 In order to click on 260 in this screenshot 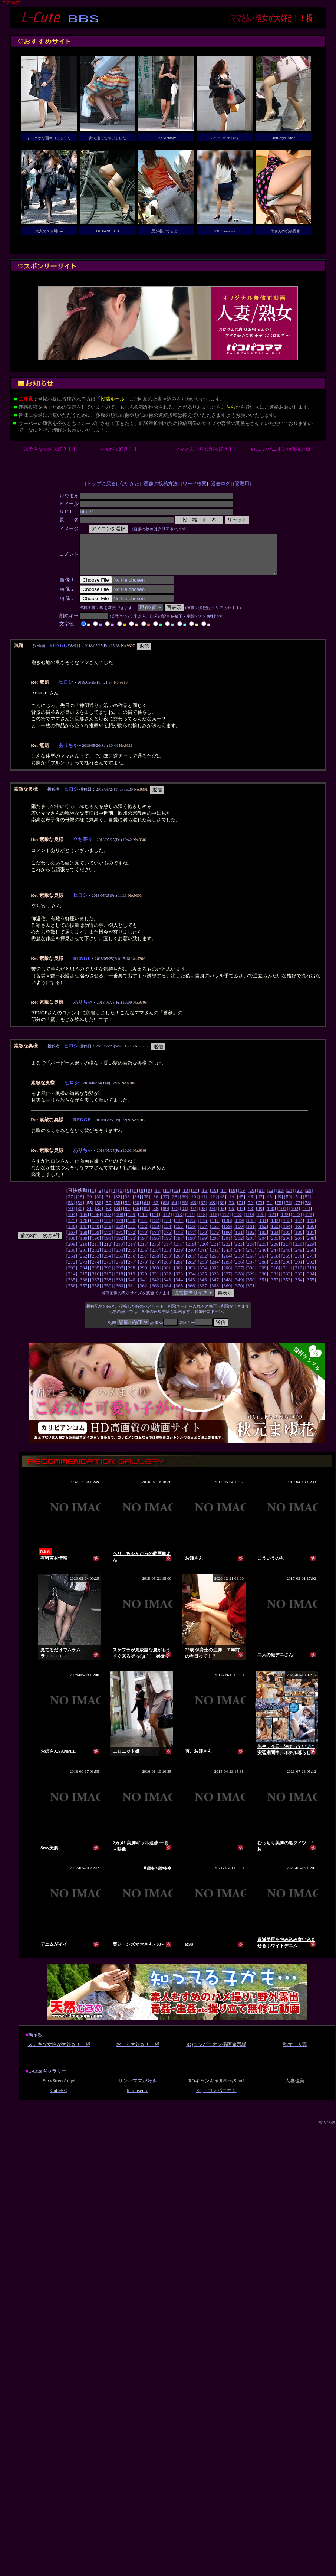, I will do `click(179, 1263)`.